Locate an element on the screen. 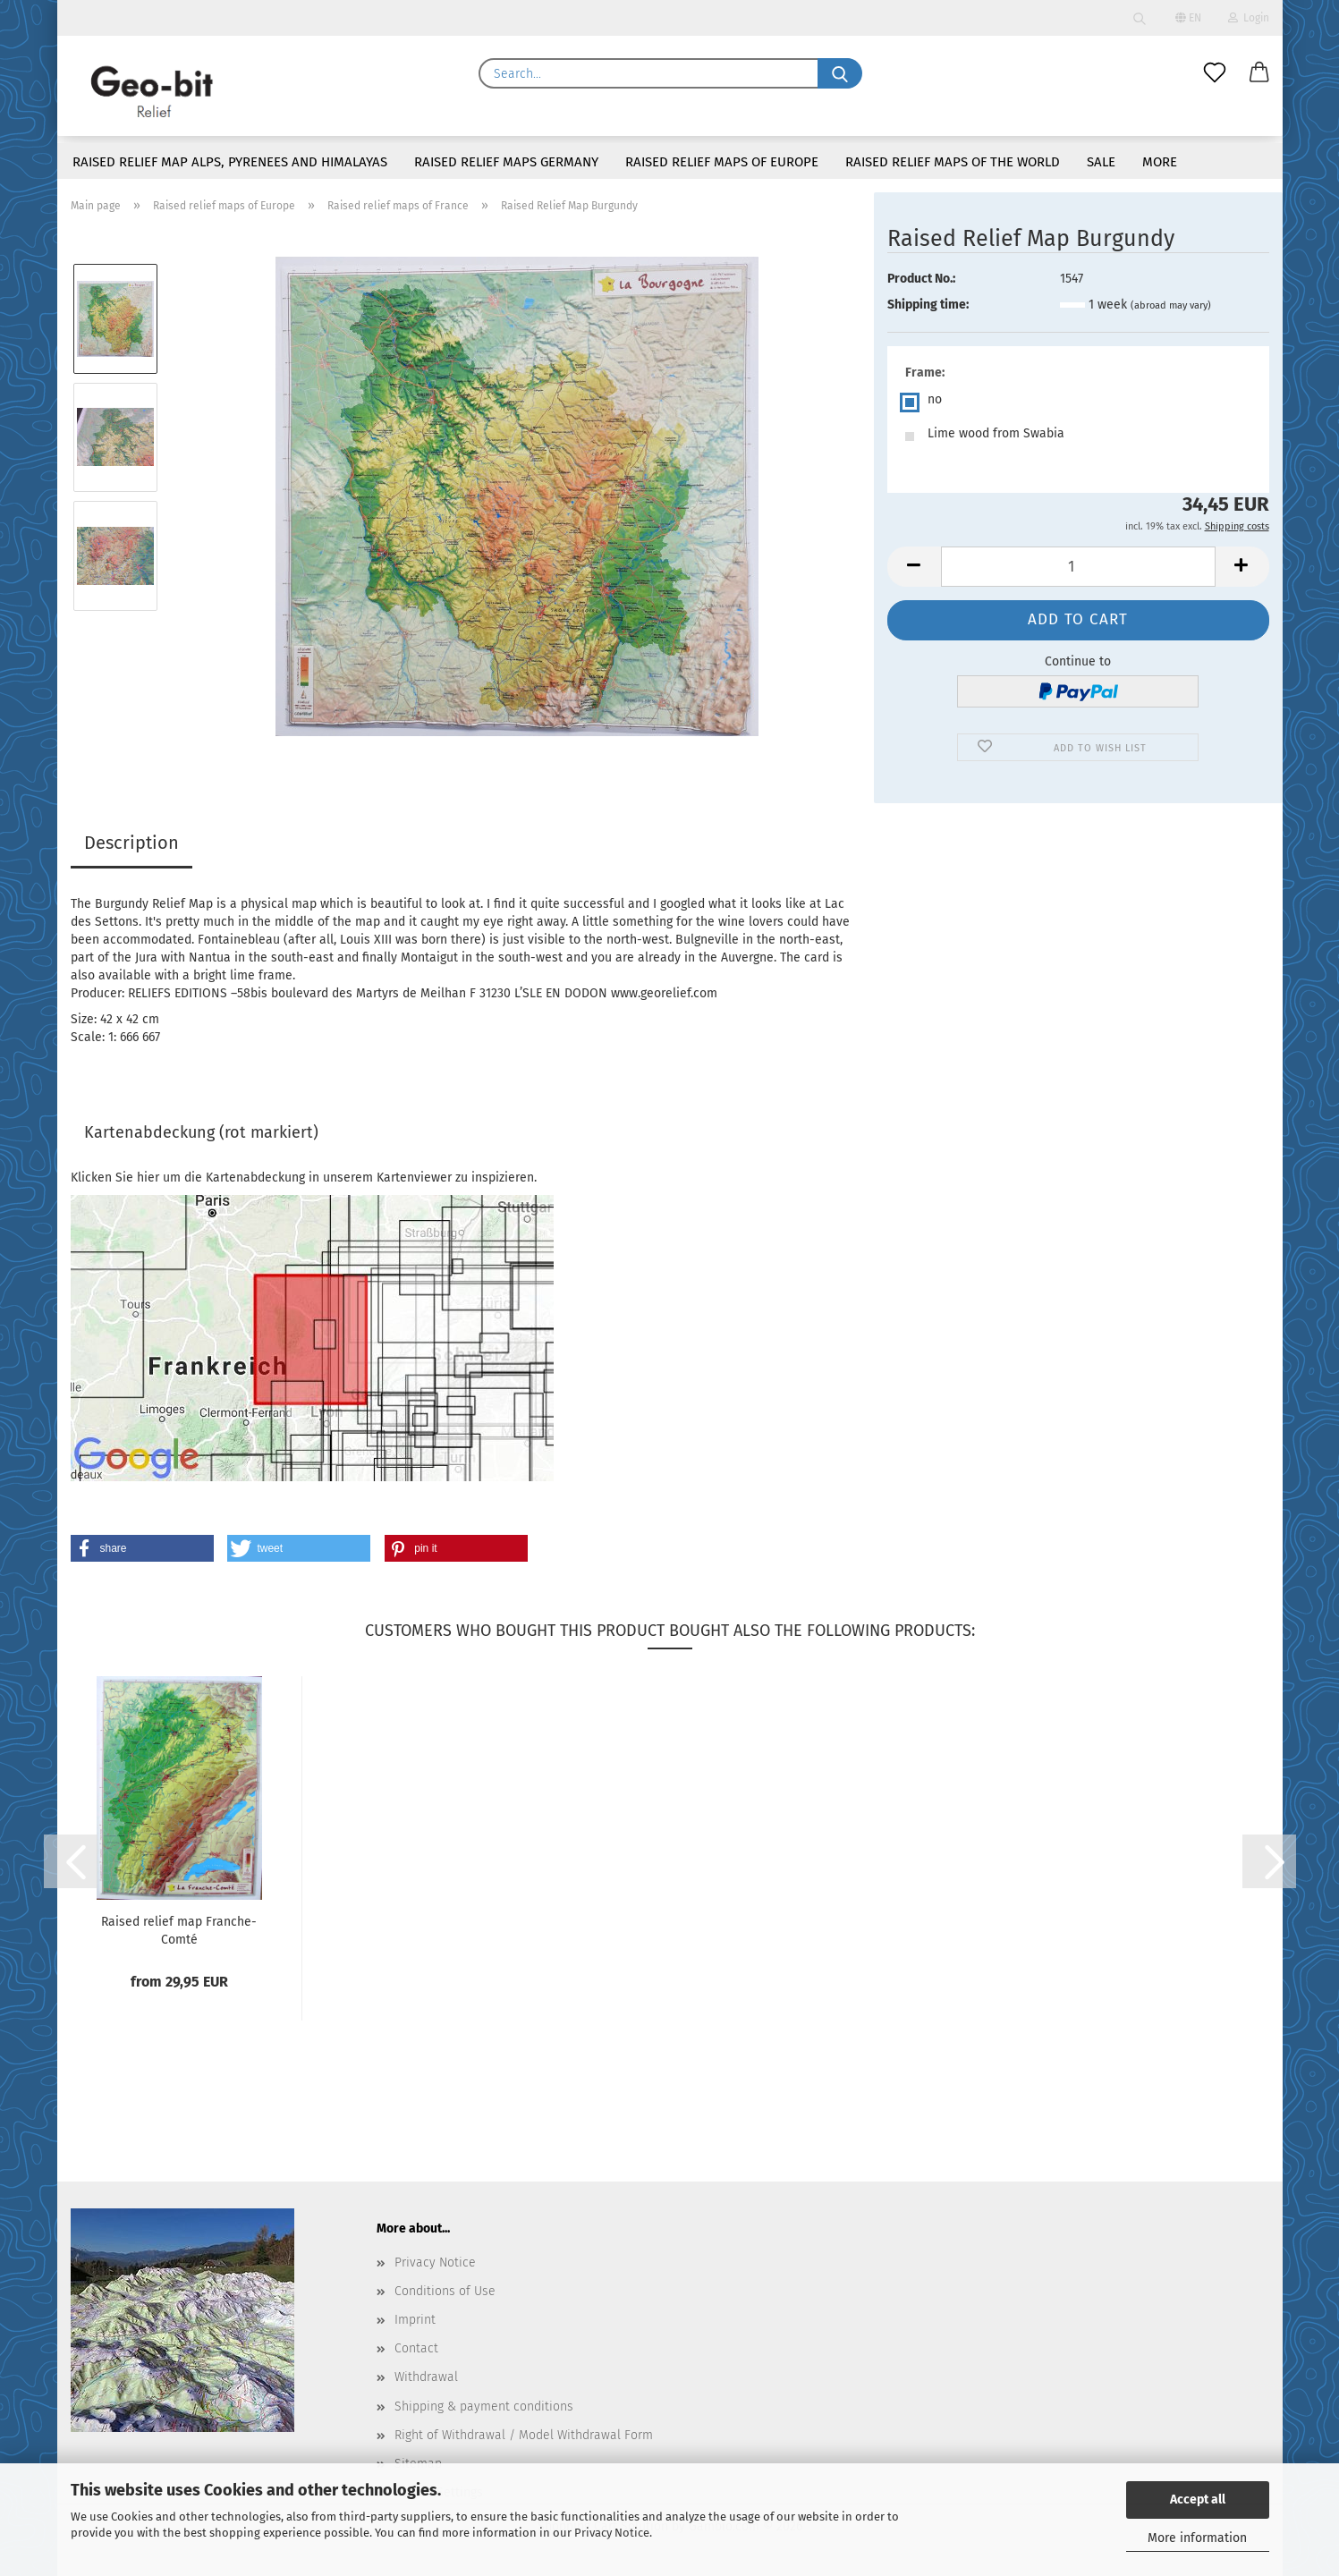 This screenshot has width=1339, height=2576. Accept all is located at coordinates (1197, 2499).